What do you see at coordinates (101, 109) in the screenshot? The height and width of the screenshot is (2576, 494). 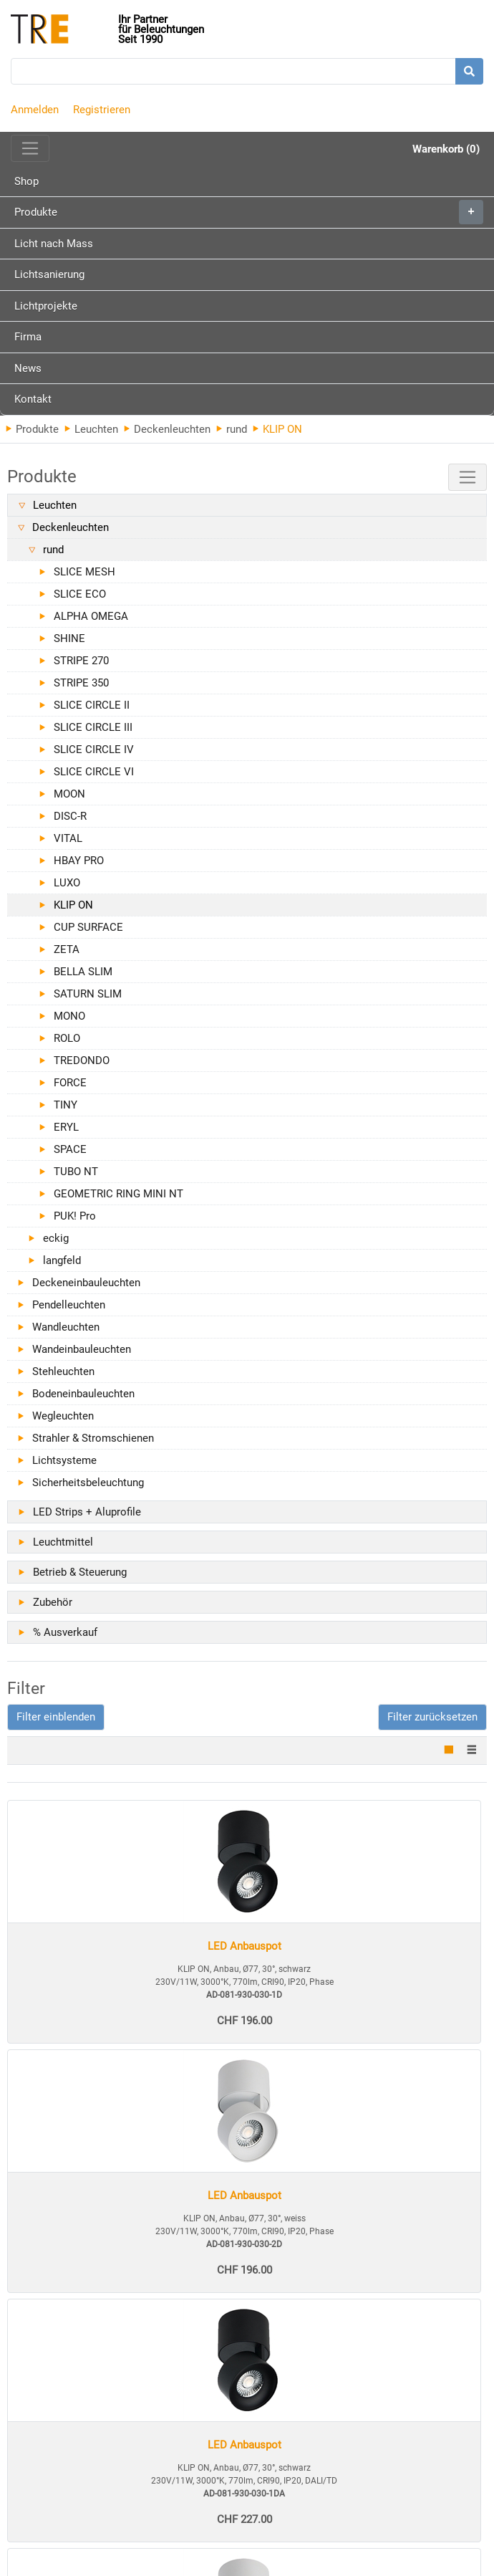 I see `Registrieren` at bounding box center [101, 109].